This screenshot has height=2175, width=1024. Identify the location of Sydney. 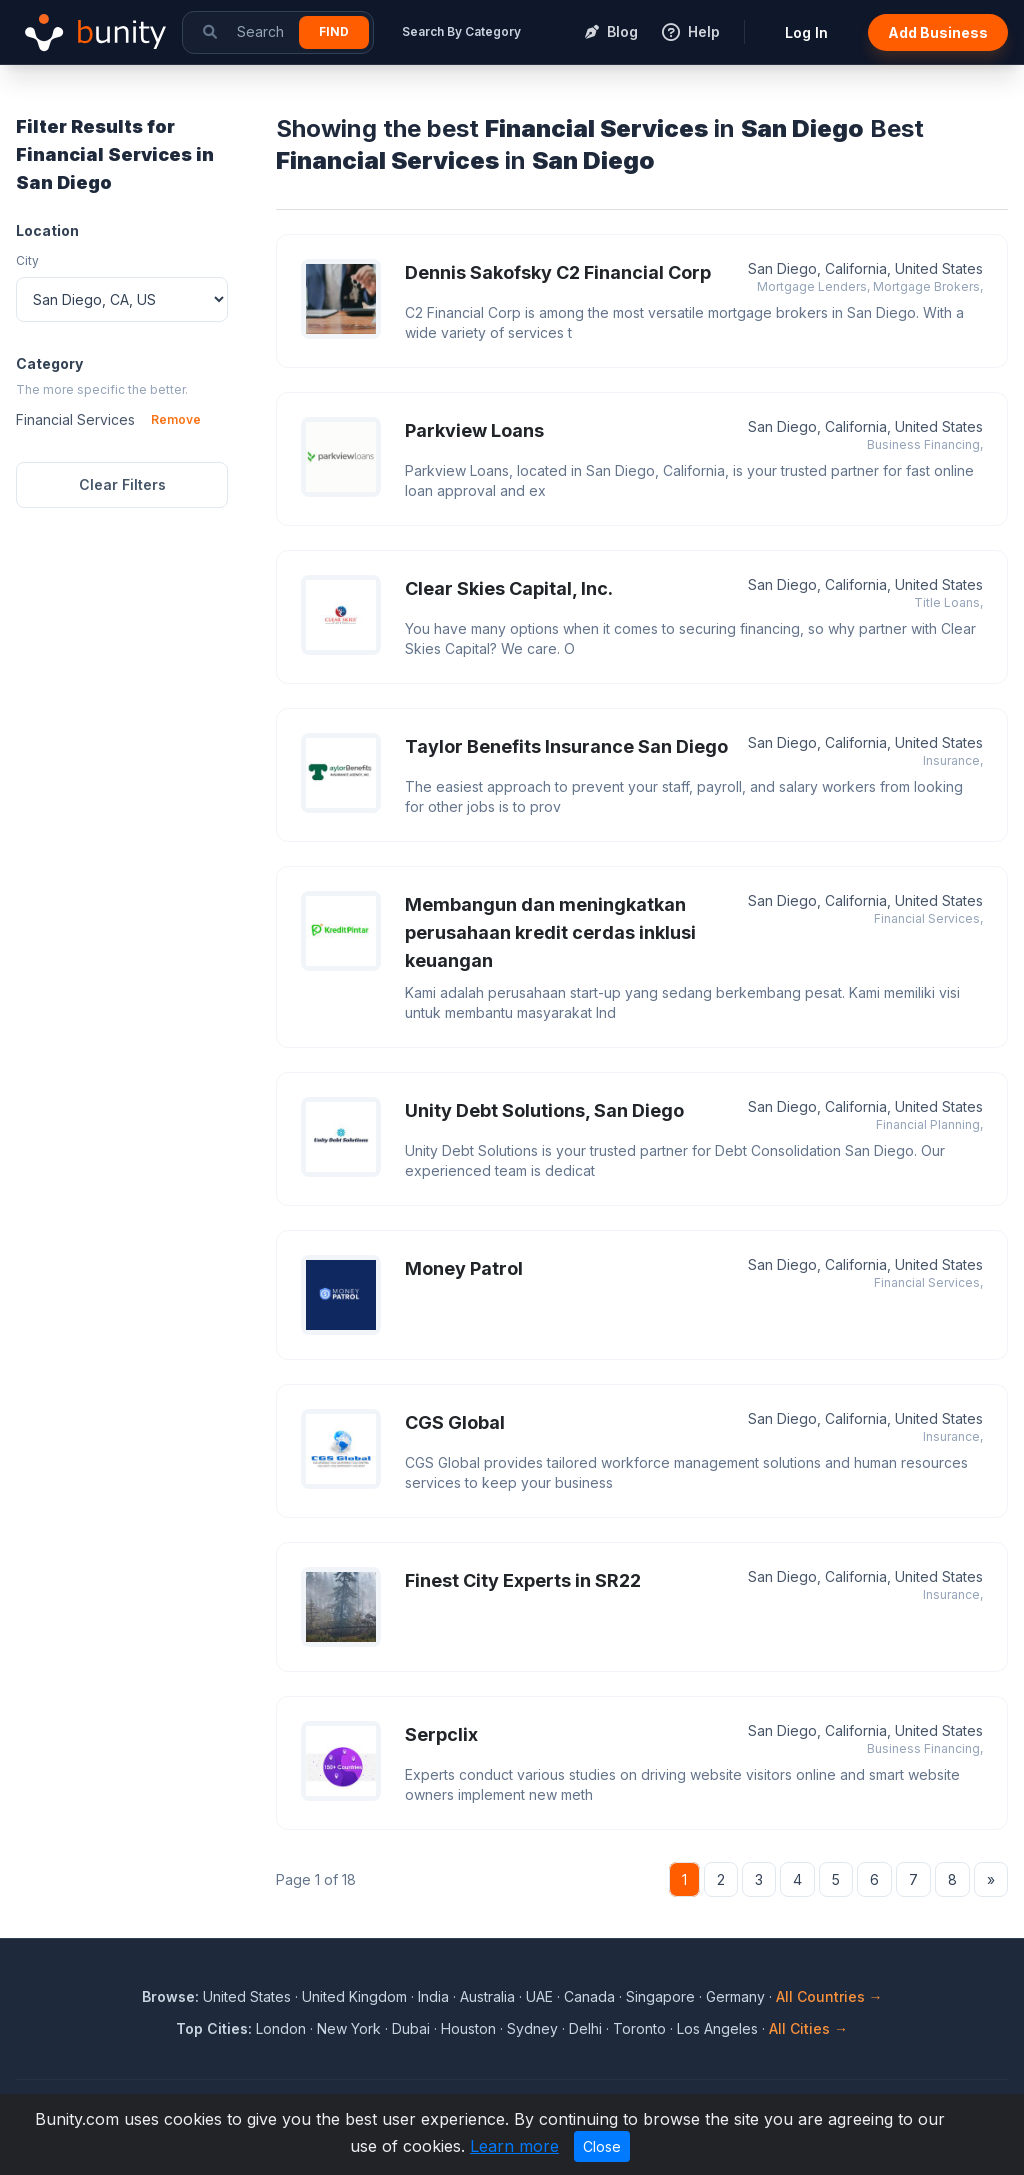
(532, 2028).